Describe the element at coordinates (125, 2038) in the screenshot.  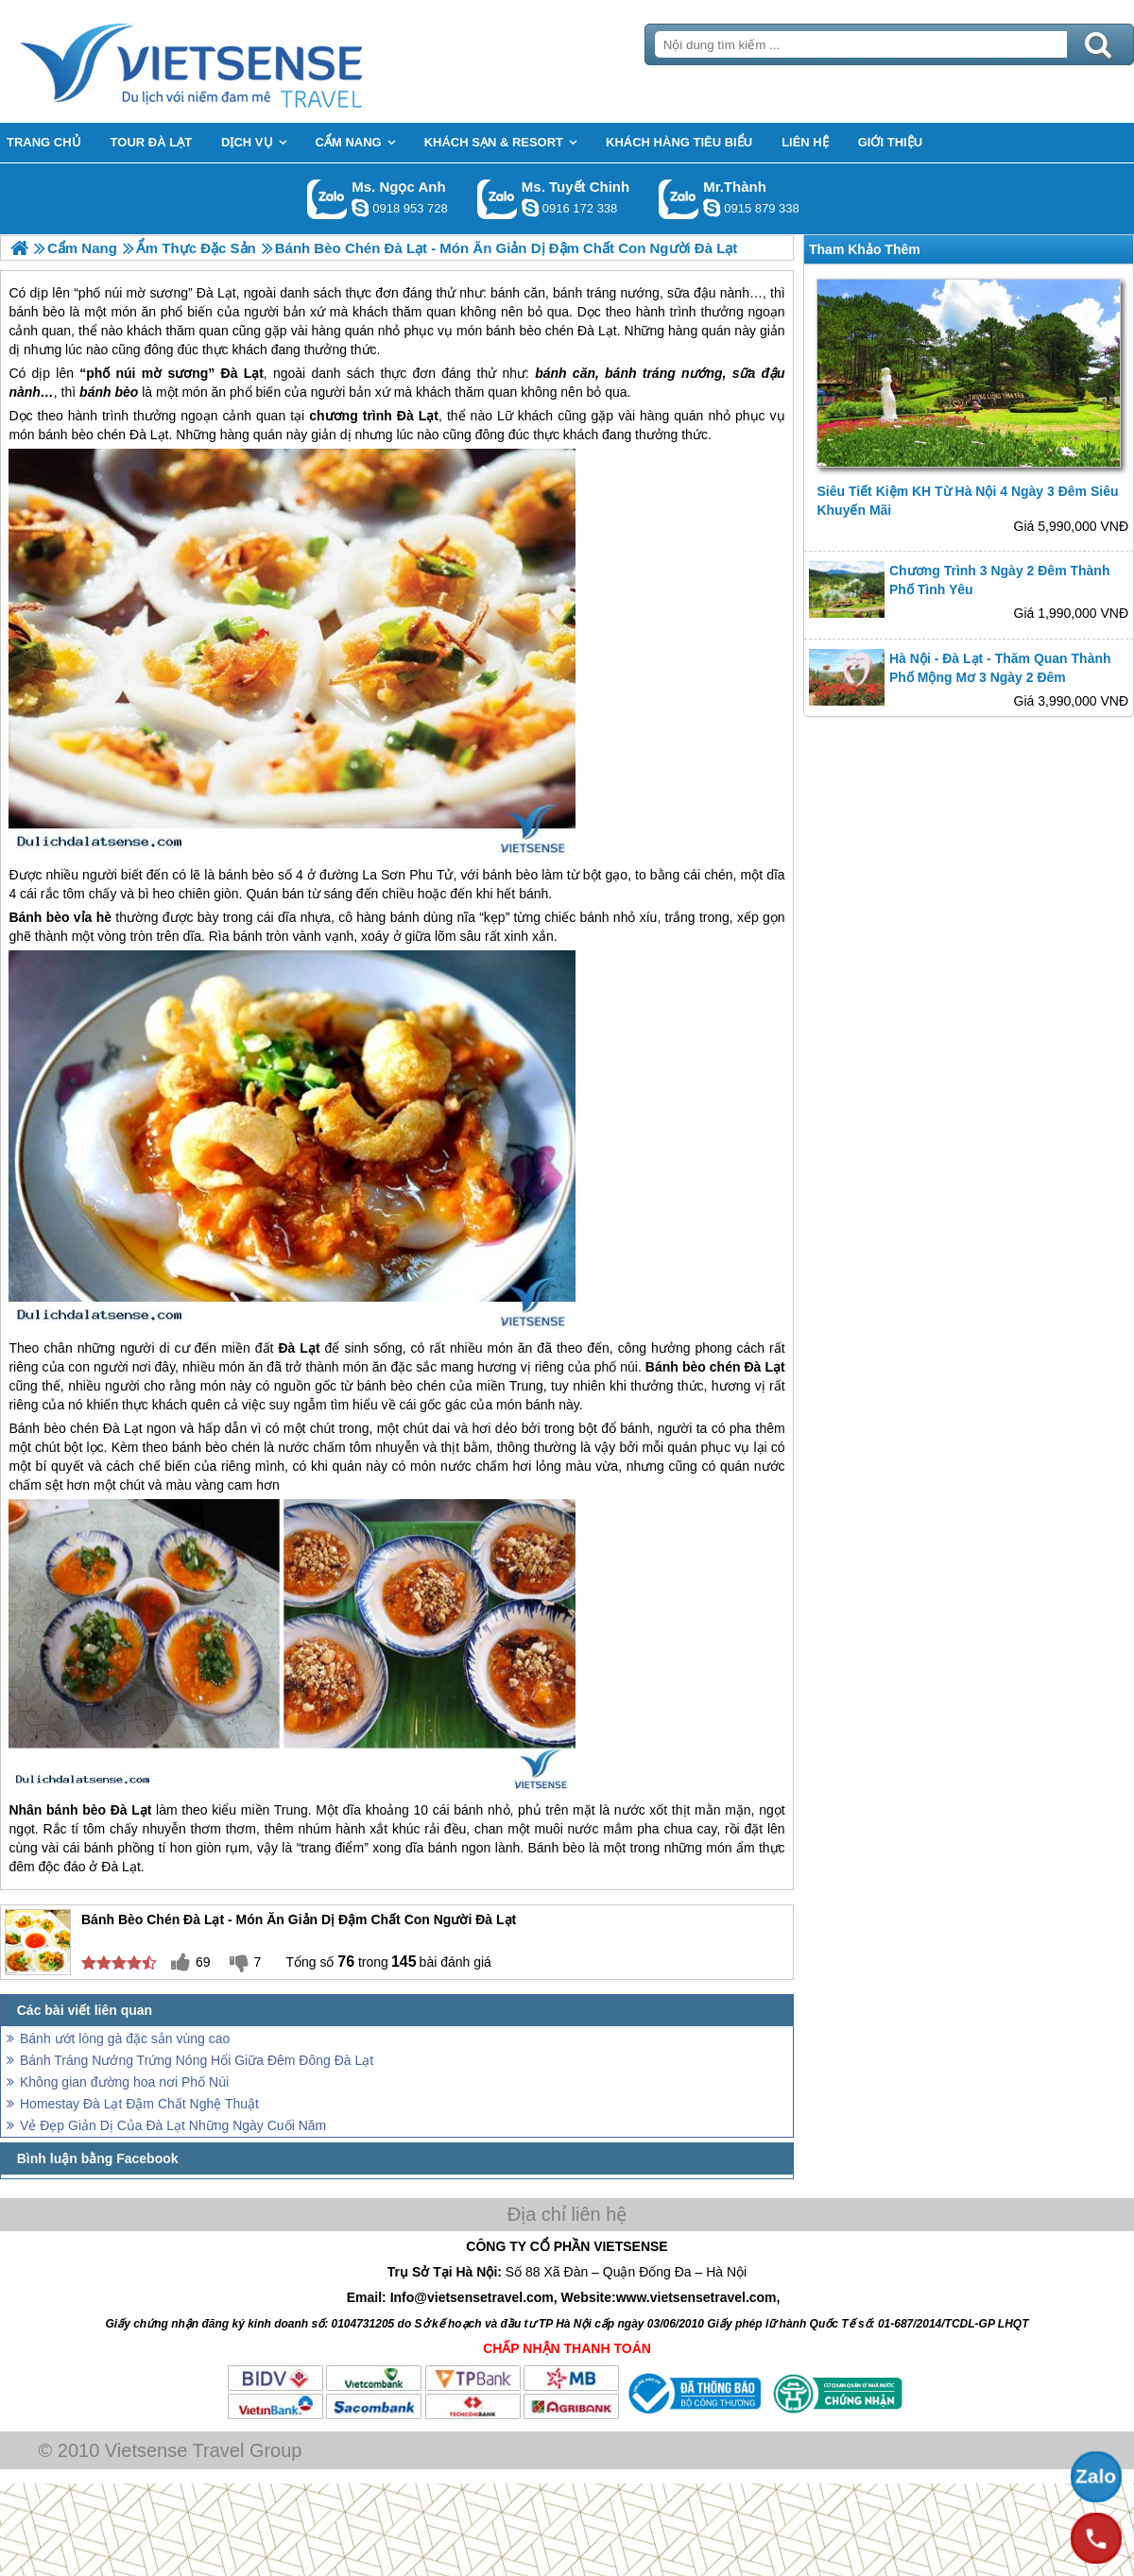
I see `Bánh ướt lòng gà đặc sản vùng cao` at that location.